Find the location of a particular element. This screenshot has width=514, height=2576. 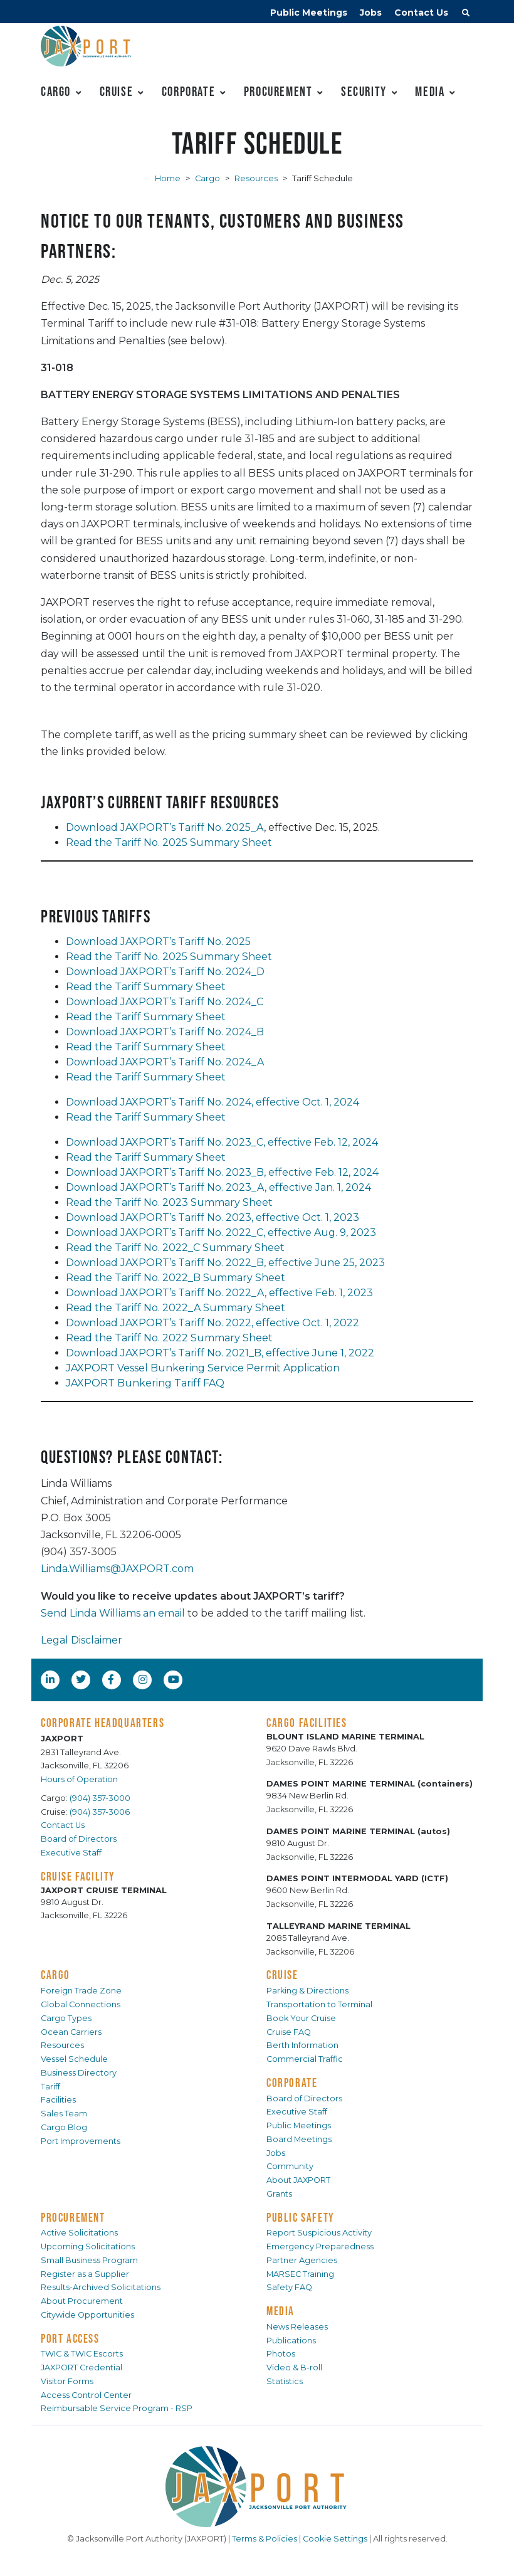

Legal Disclaimer is located at coordinates (81, 1640).